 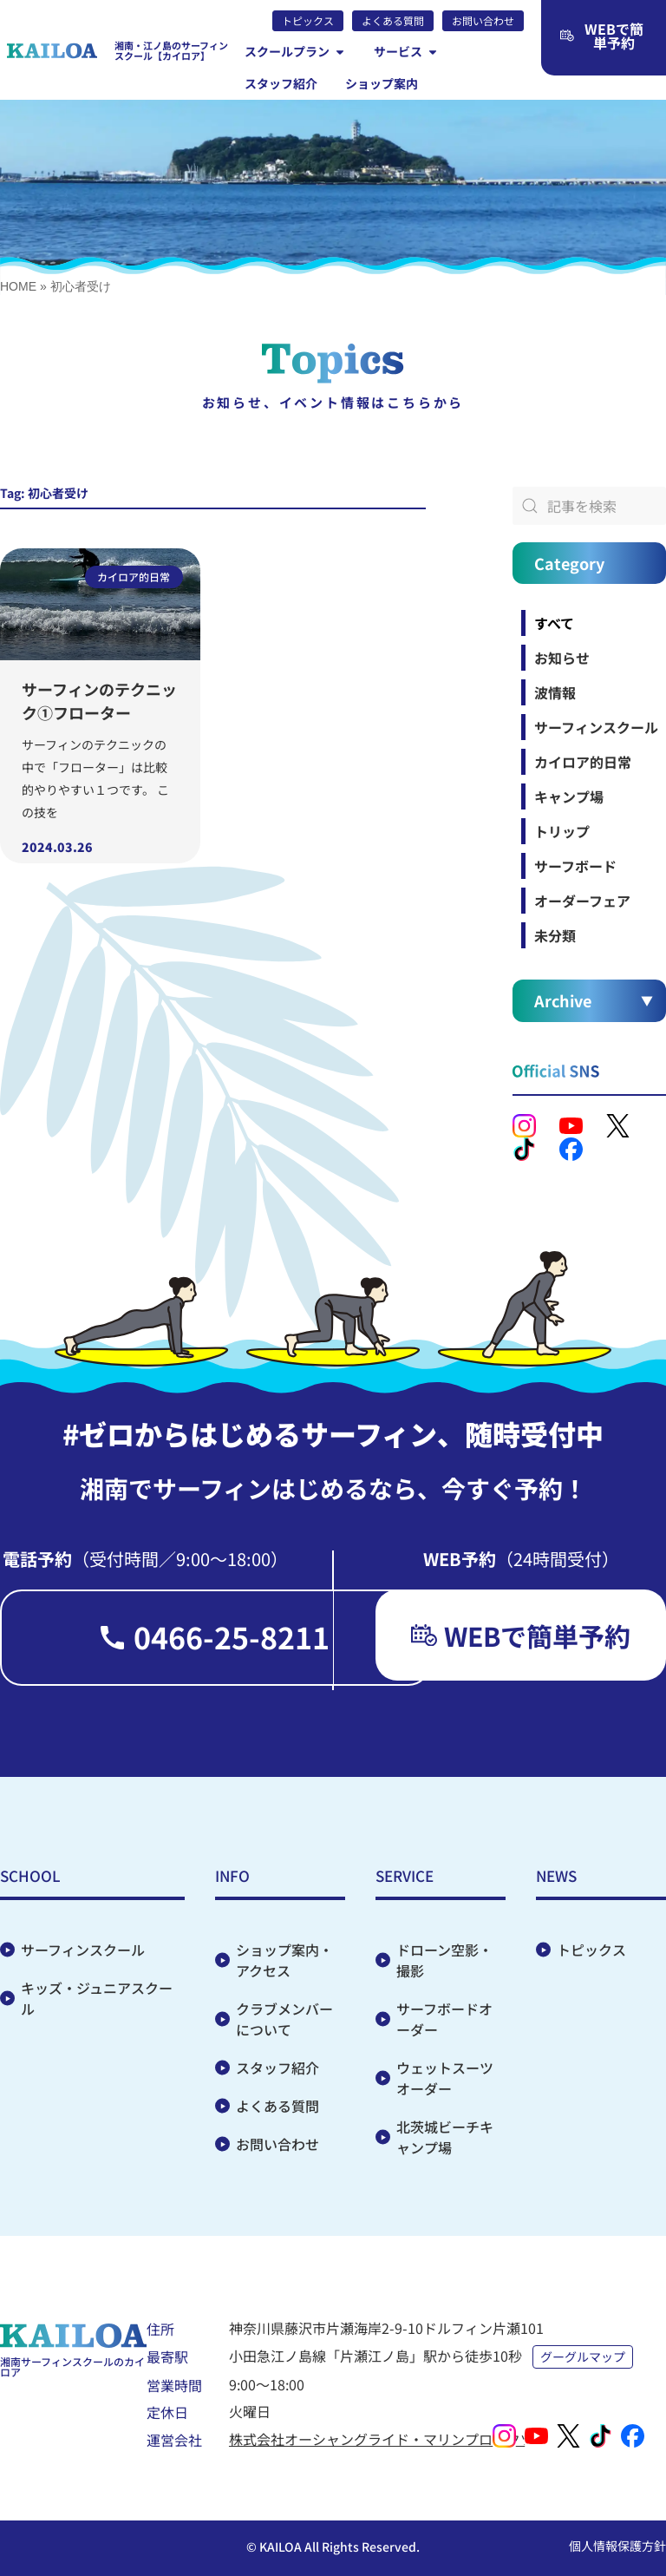 I want to click on オーダーフェア, so click(x=582, y=900).